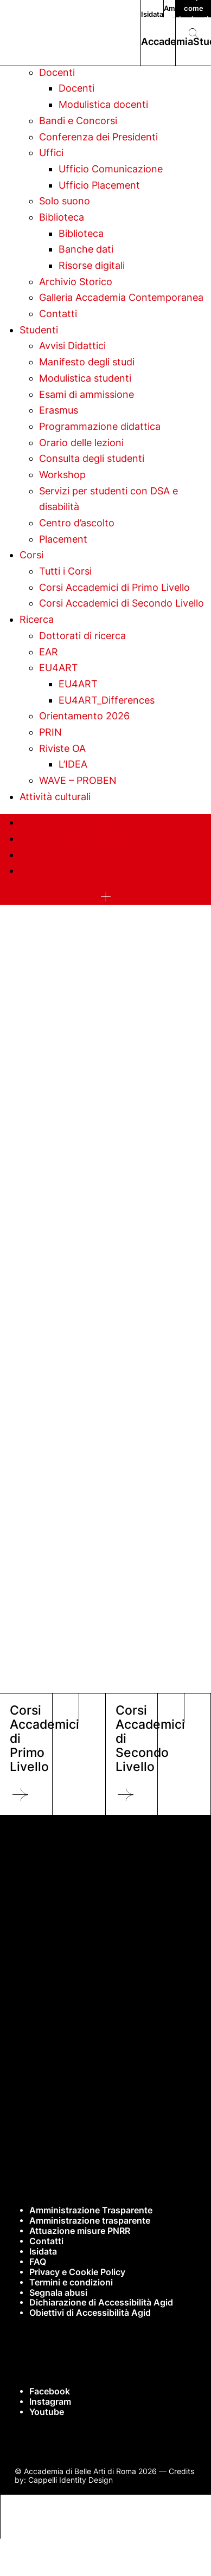 The width and height of the screenshot is (211, 2576). What do you see at coordinates (90, 2313) in the screenshot?
I see `Obiettivi di Accessibilità Agid` at bounding box center [90, 2313].